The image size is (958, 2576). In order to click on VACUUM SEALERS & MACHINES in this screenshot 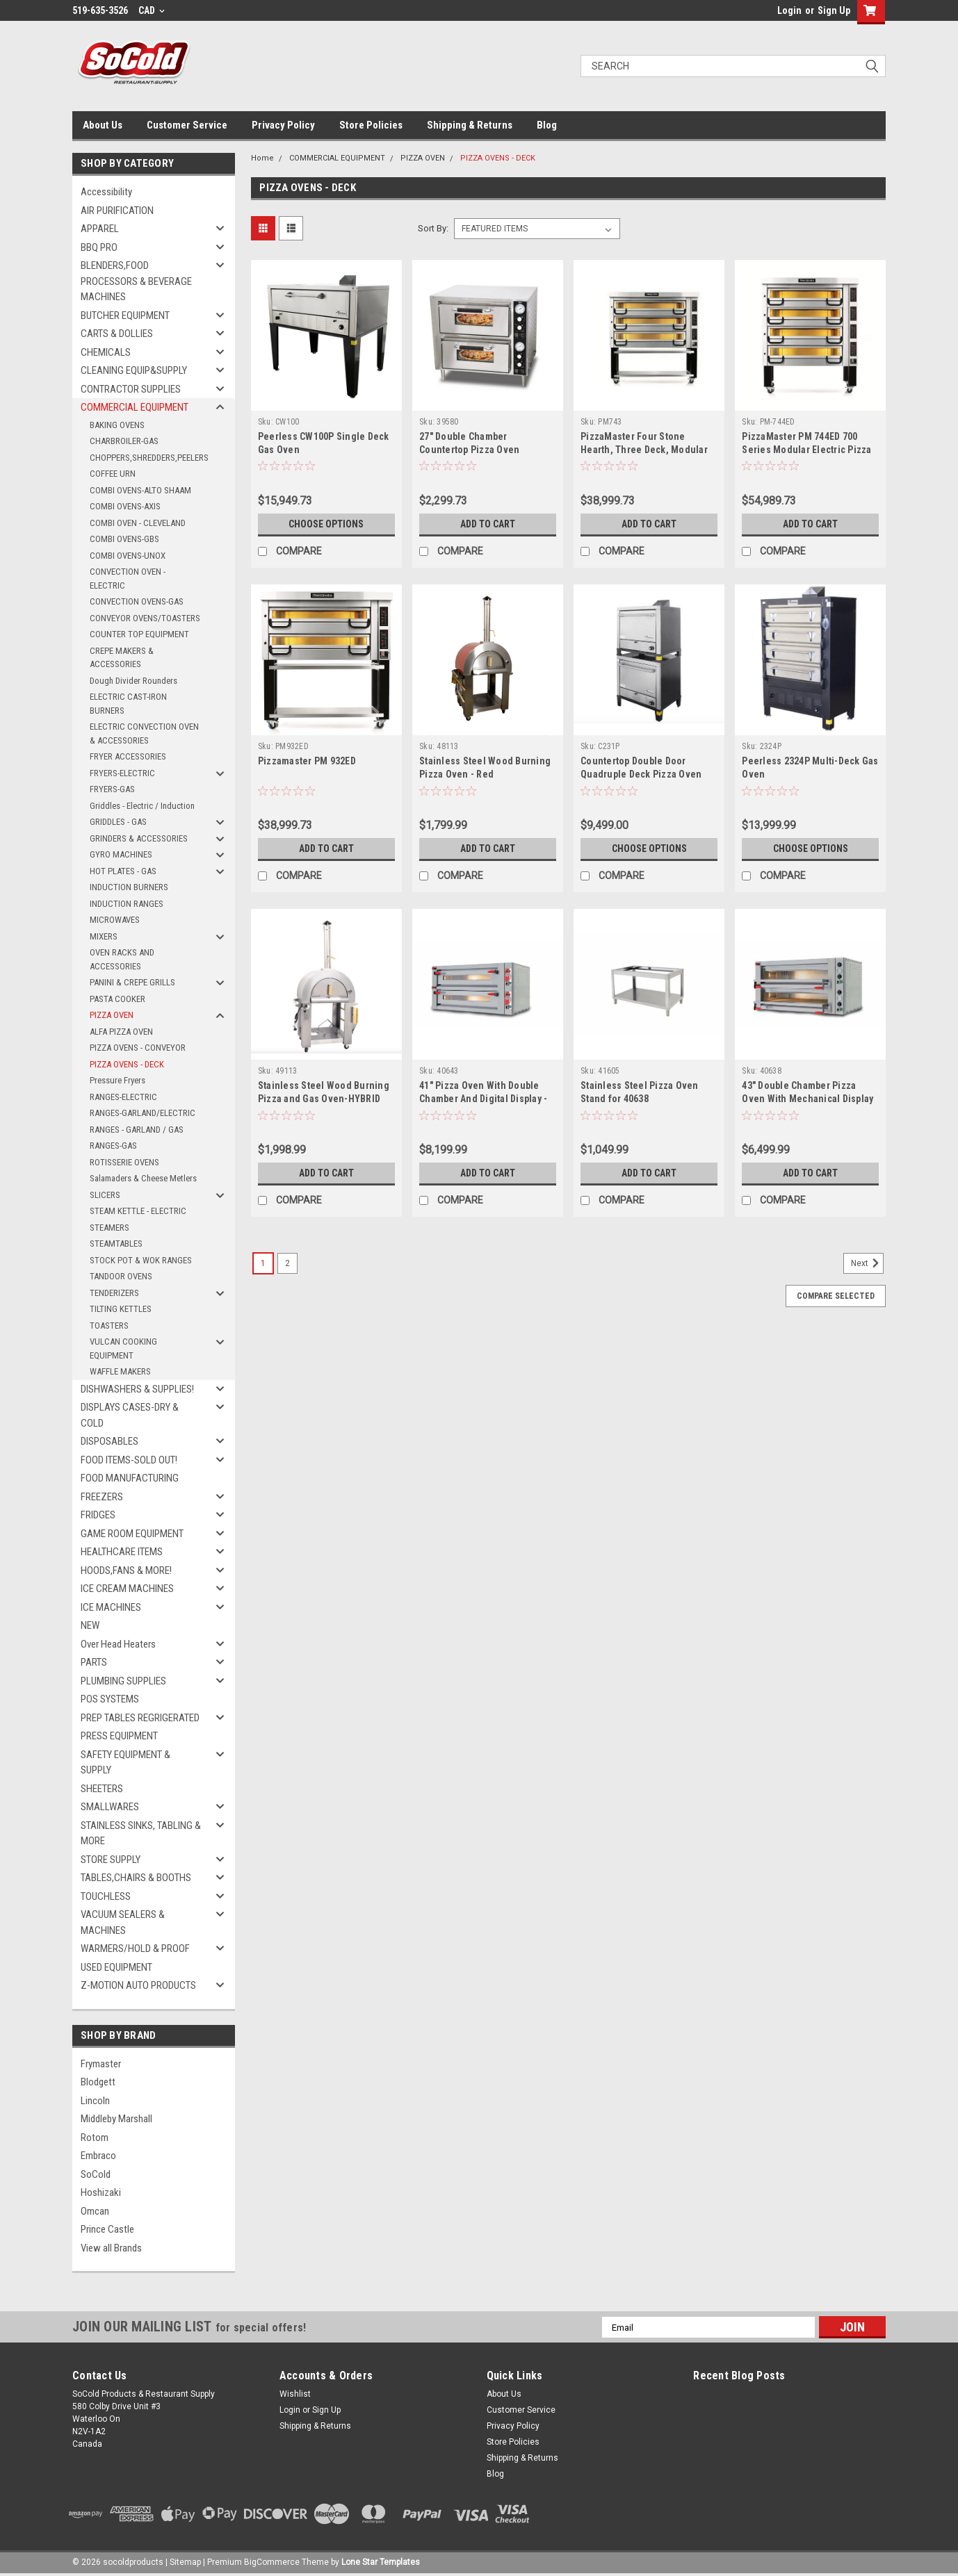, I will do `click(123, 1922)`.